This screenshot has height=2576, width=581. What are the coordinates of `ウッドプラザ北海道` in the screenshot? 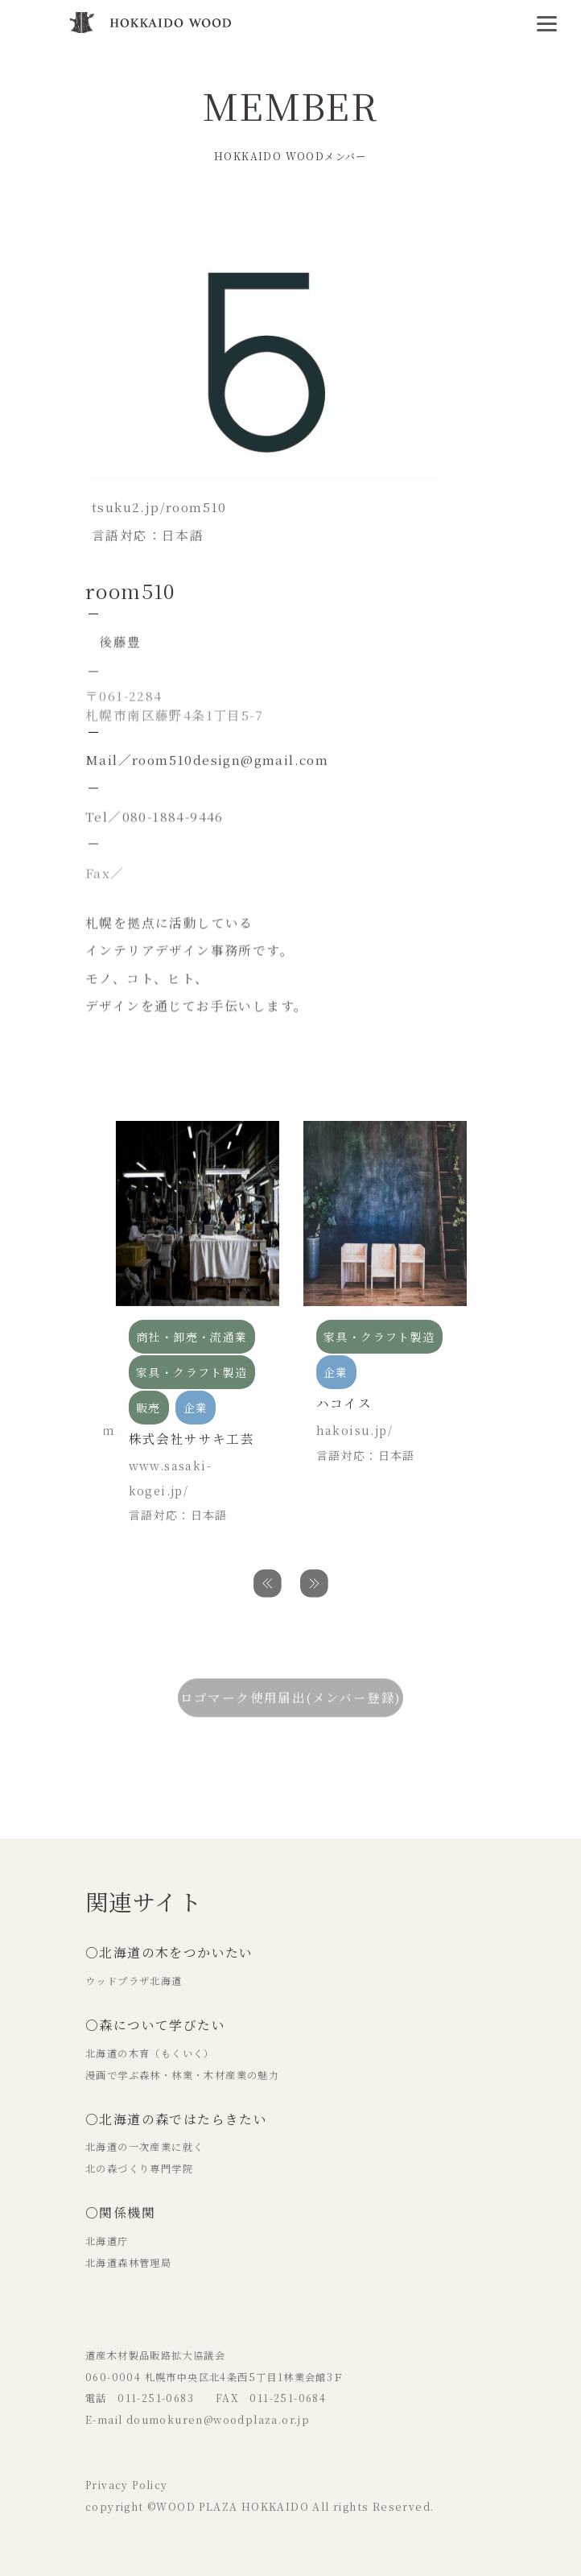 It's located at (134, 1981).